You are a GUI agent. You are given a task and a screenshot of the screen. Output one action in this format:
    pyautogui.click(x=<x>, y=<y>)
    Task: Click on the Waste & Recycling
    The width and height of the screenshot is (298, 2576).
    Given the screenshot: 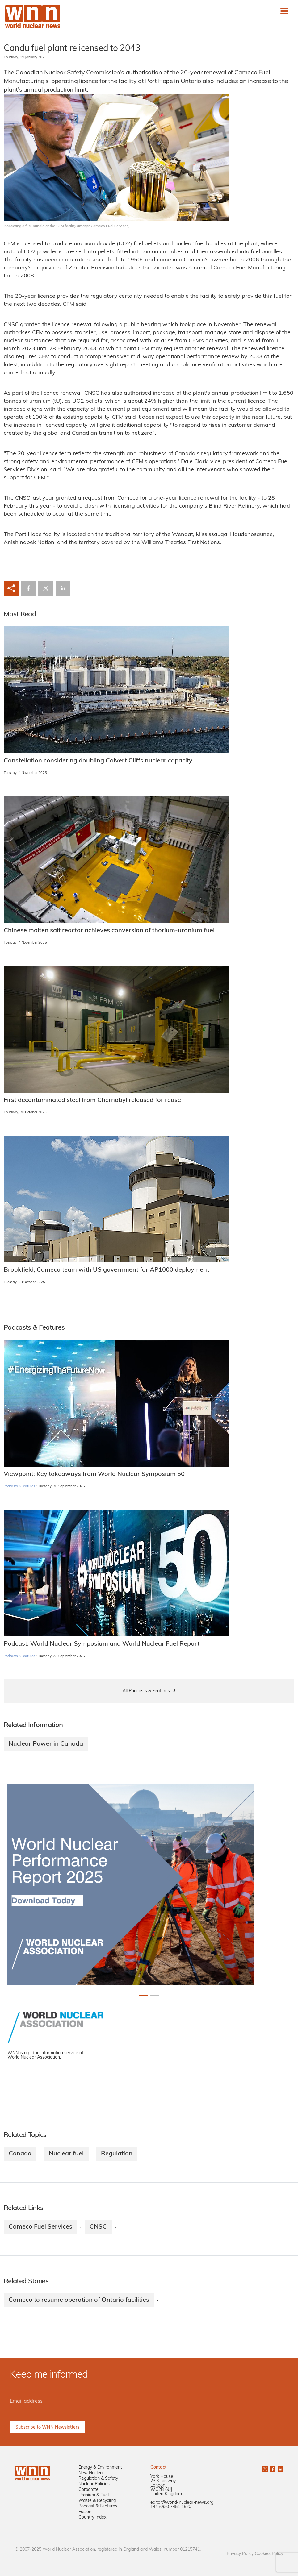 What is the action you would take?
    pyautogui.click(x=97, y=2501)
    